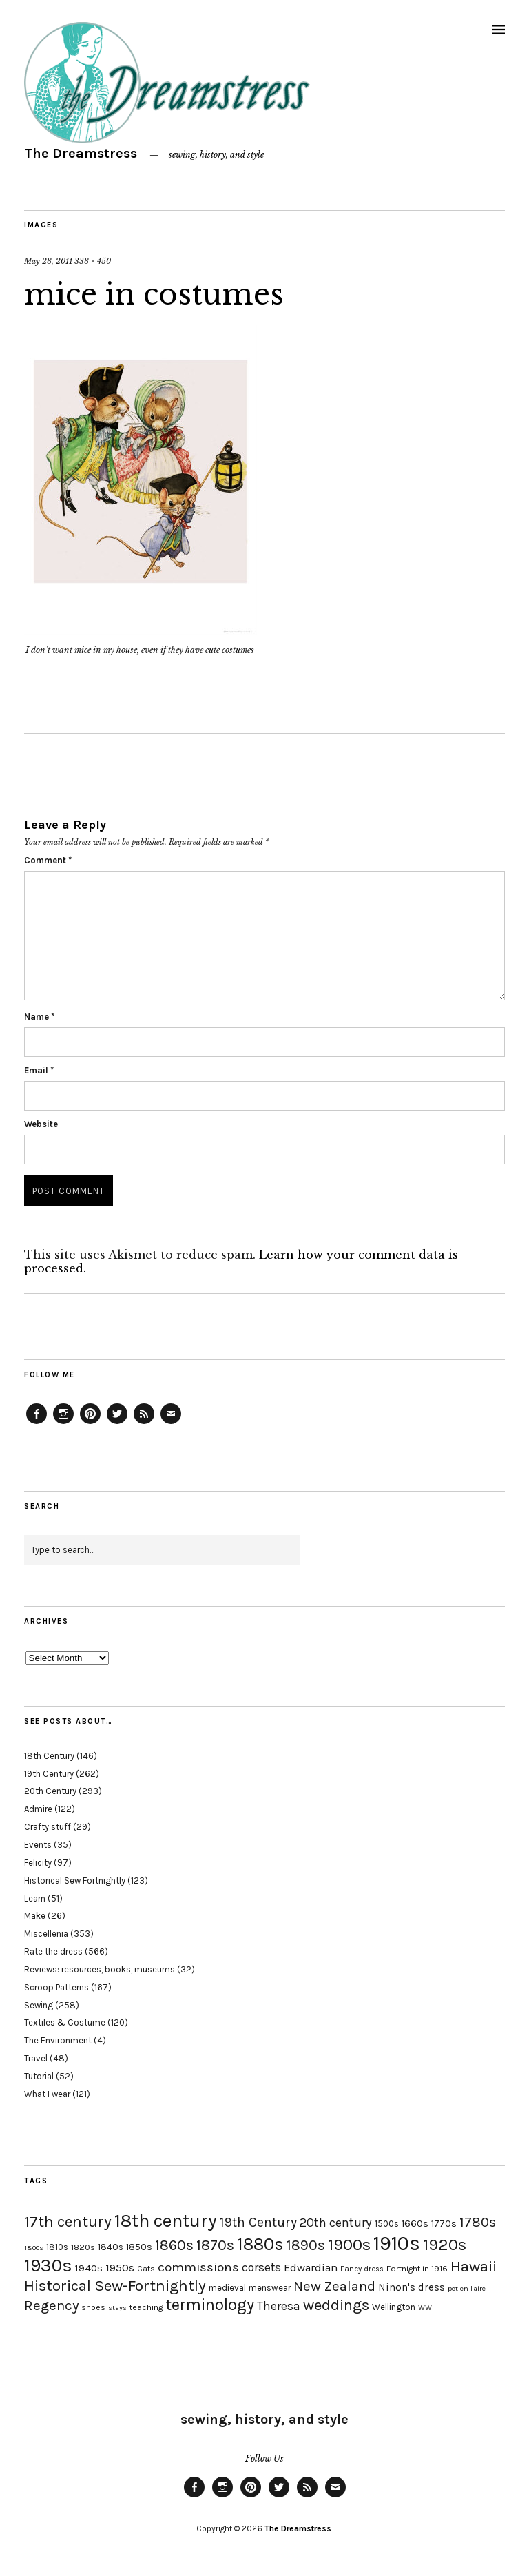  What do you see at coordinates (174, 2245) in the screenshot?
I see `1860s [1860s (48 items)]` at bounding box center [174, 2245].